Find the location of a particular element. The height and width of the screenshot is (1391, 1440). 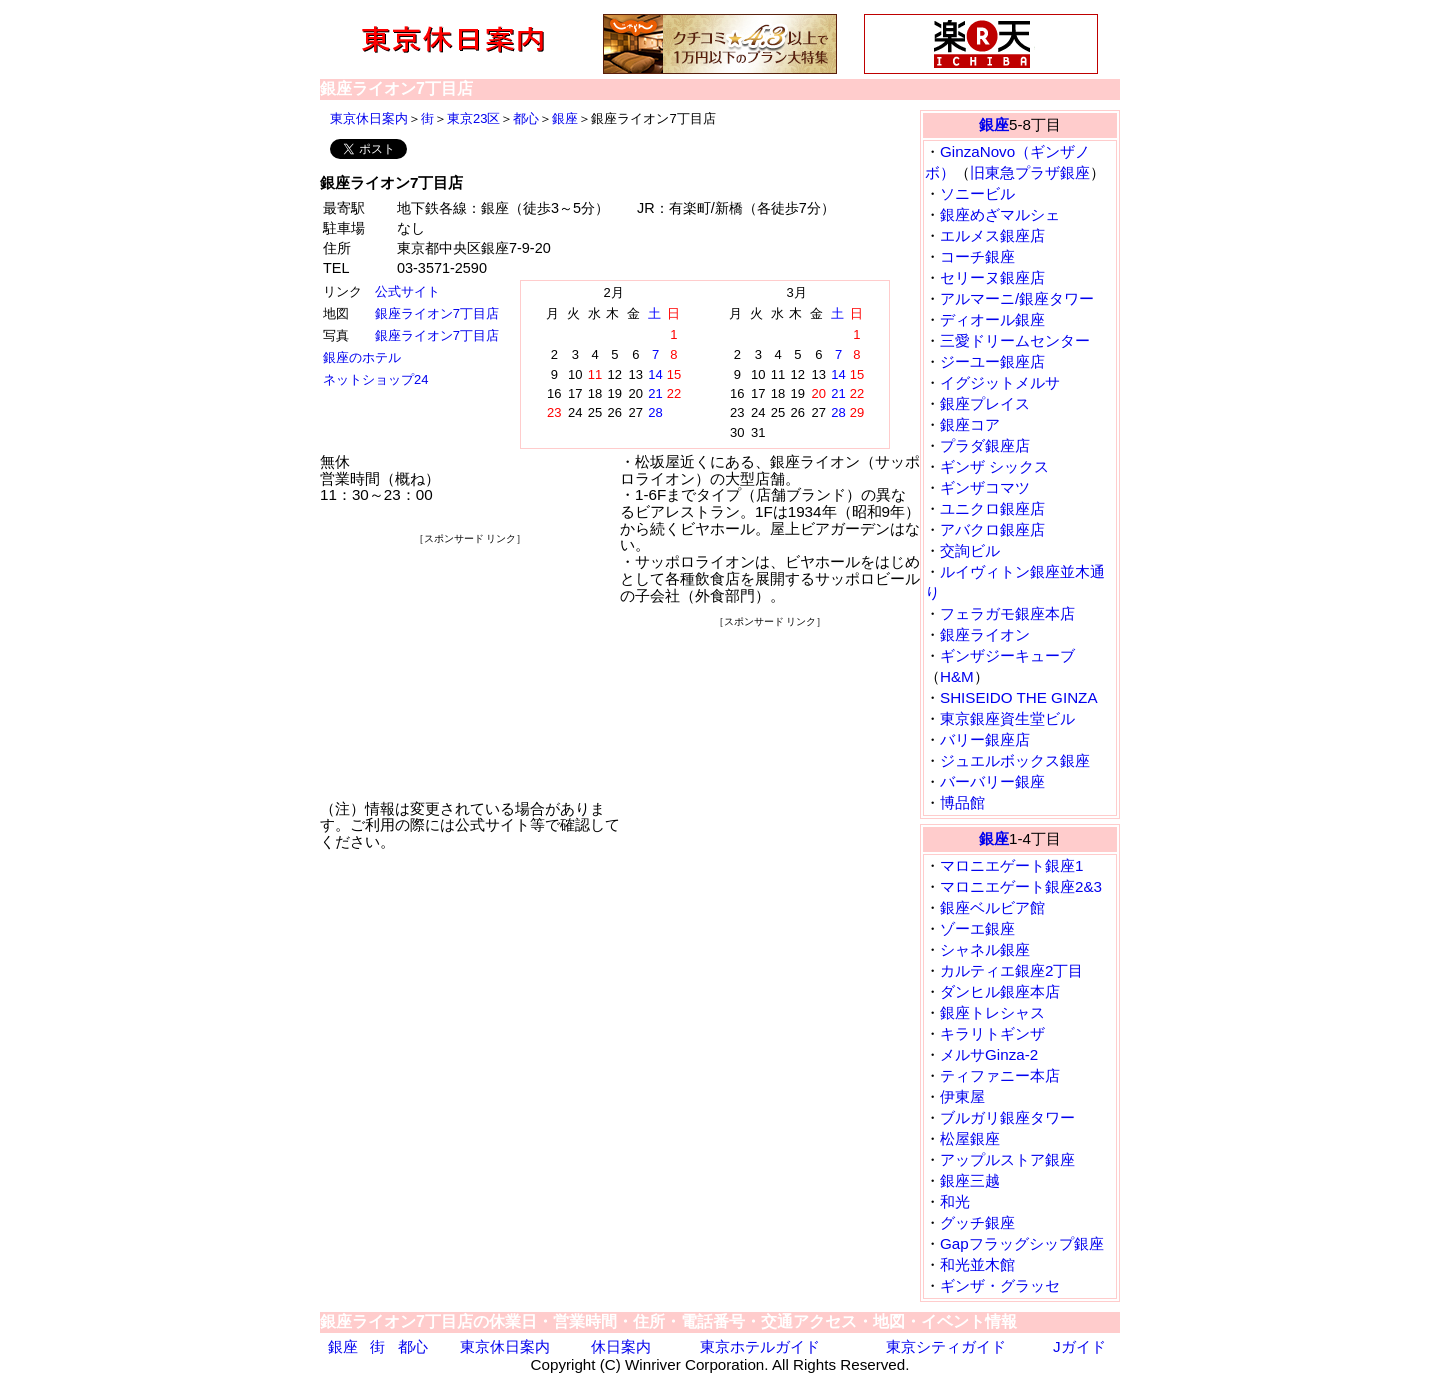

ジュエルボックス銀座 is located at coordinates (1015, 760).